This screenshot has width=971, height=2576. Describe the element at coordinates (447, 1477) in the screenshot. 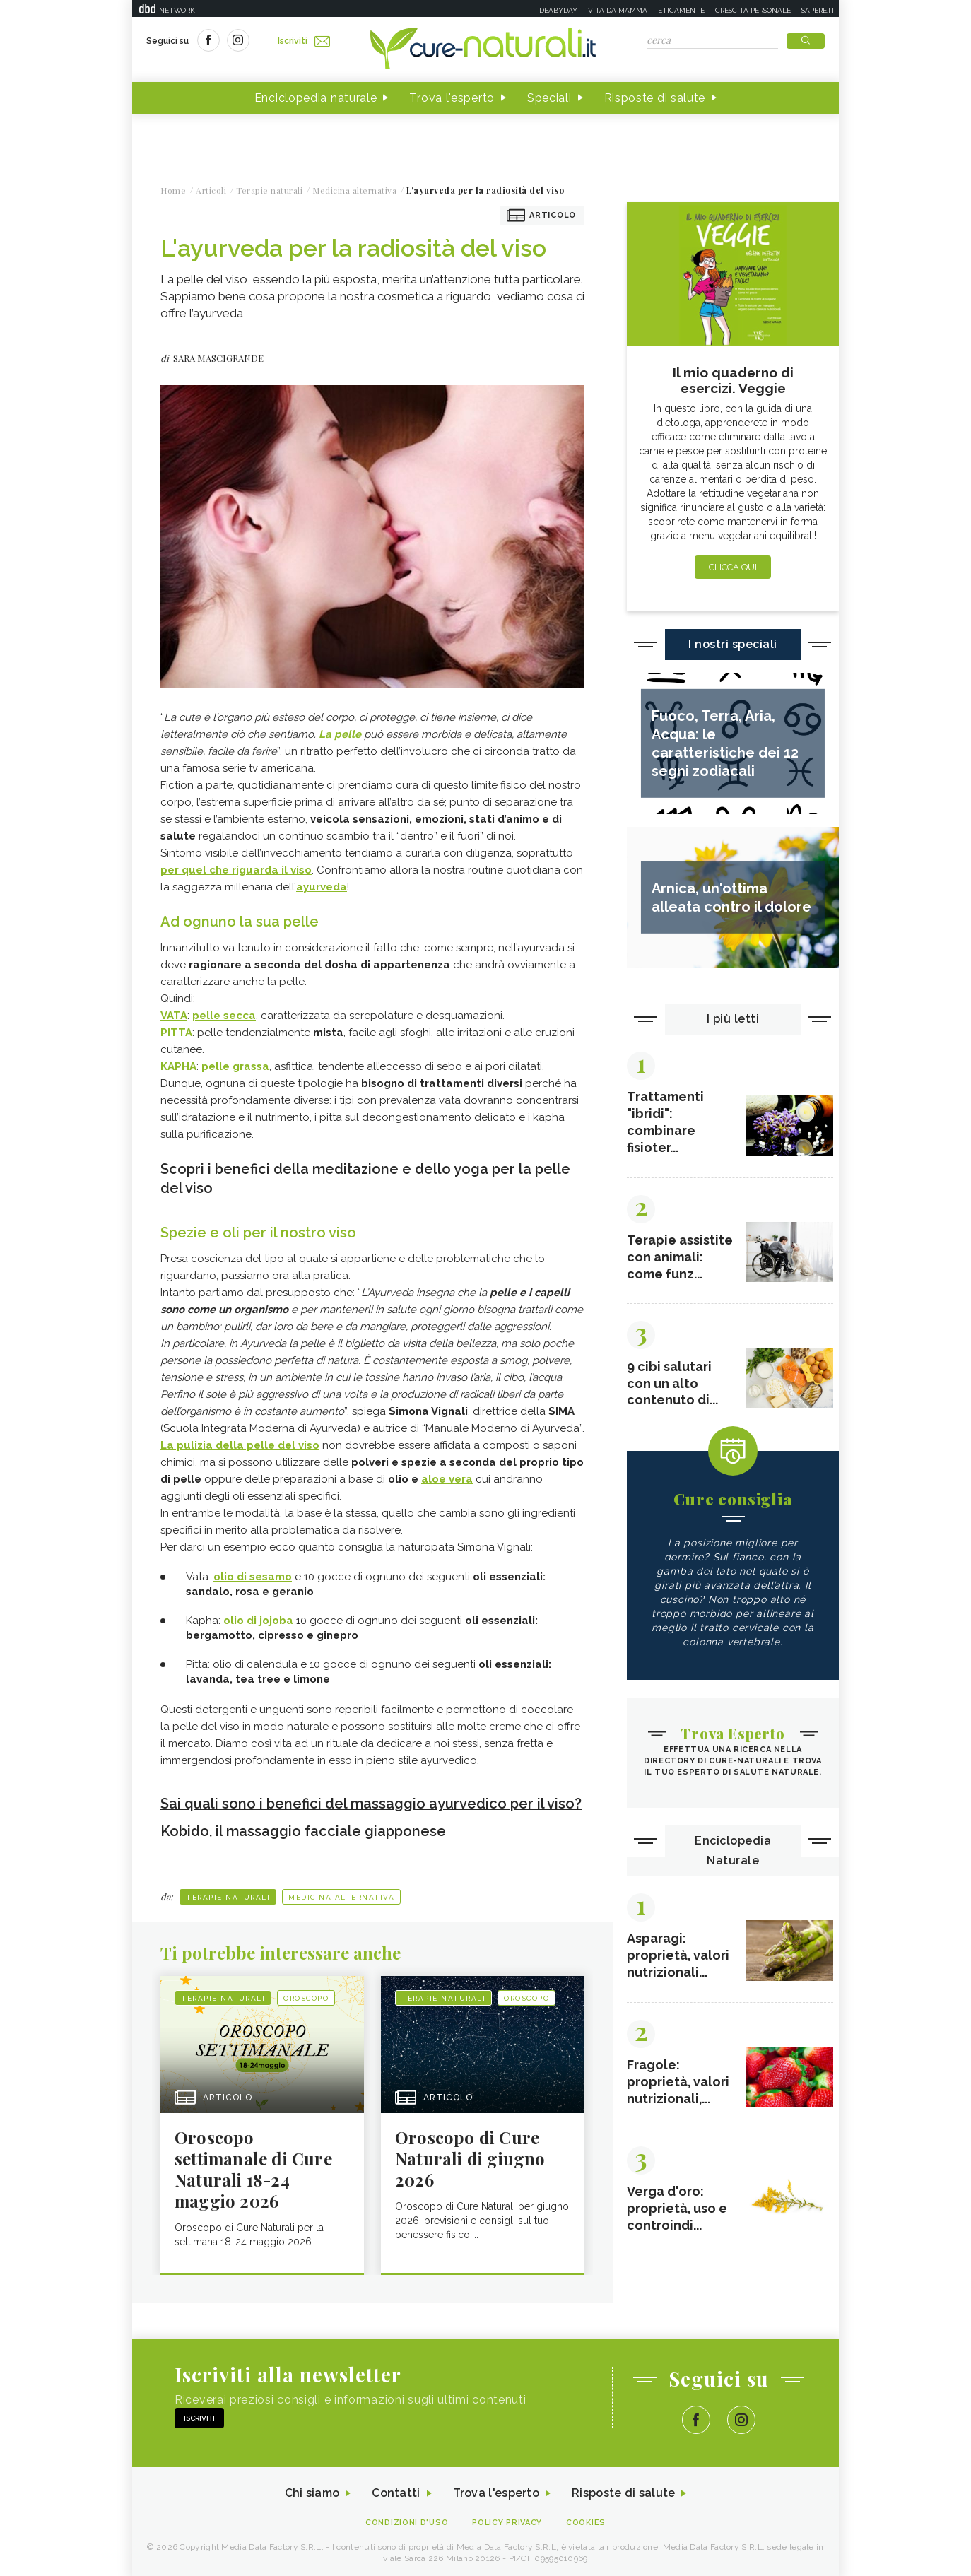

I see `aloe vera` at that location.